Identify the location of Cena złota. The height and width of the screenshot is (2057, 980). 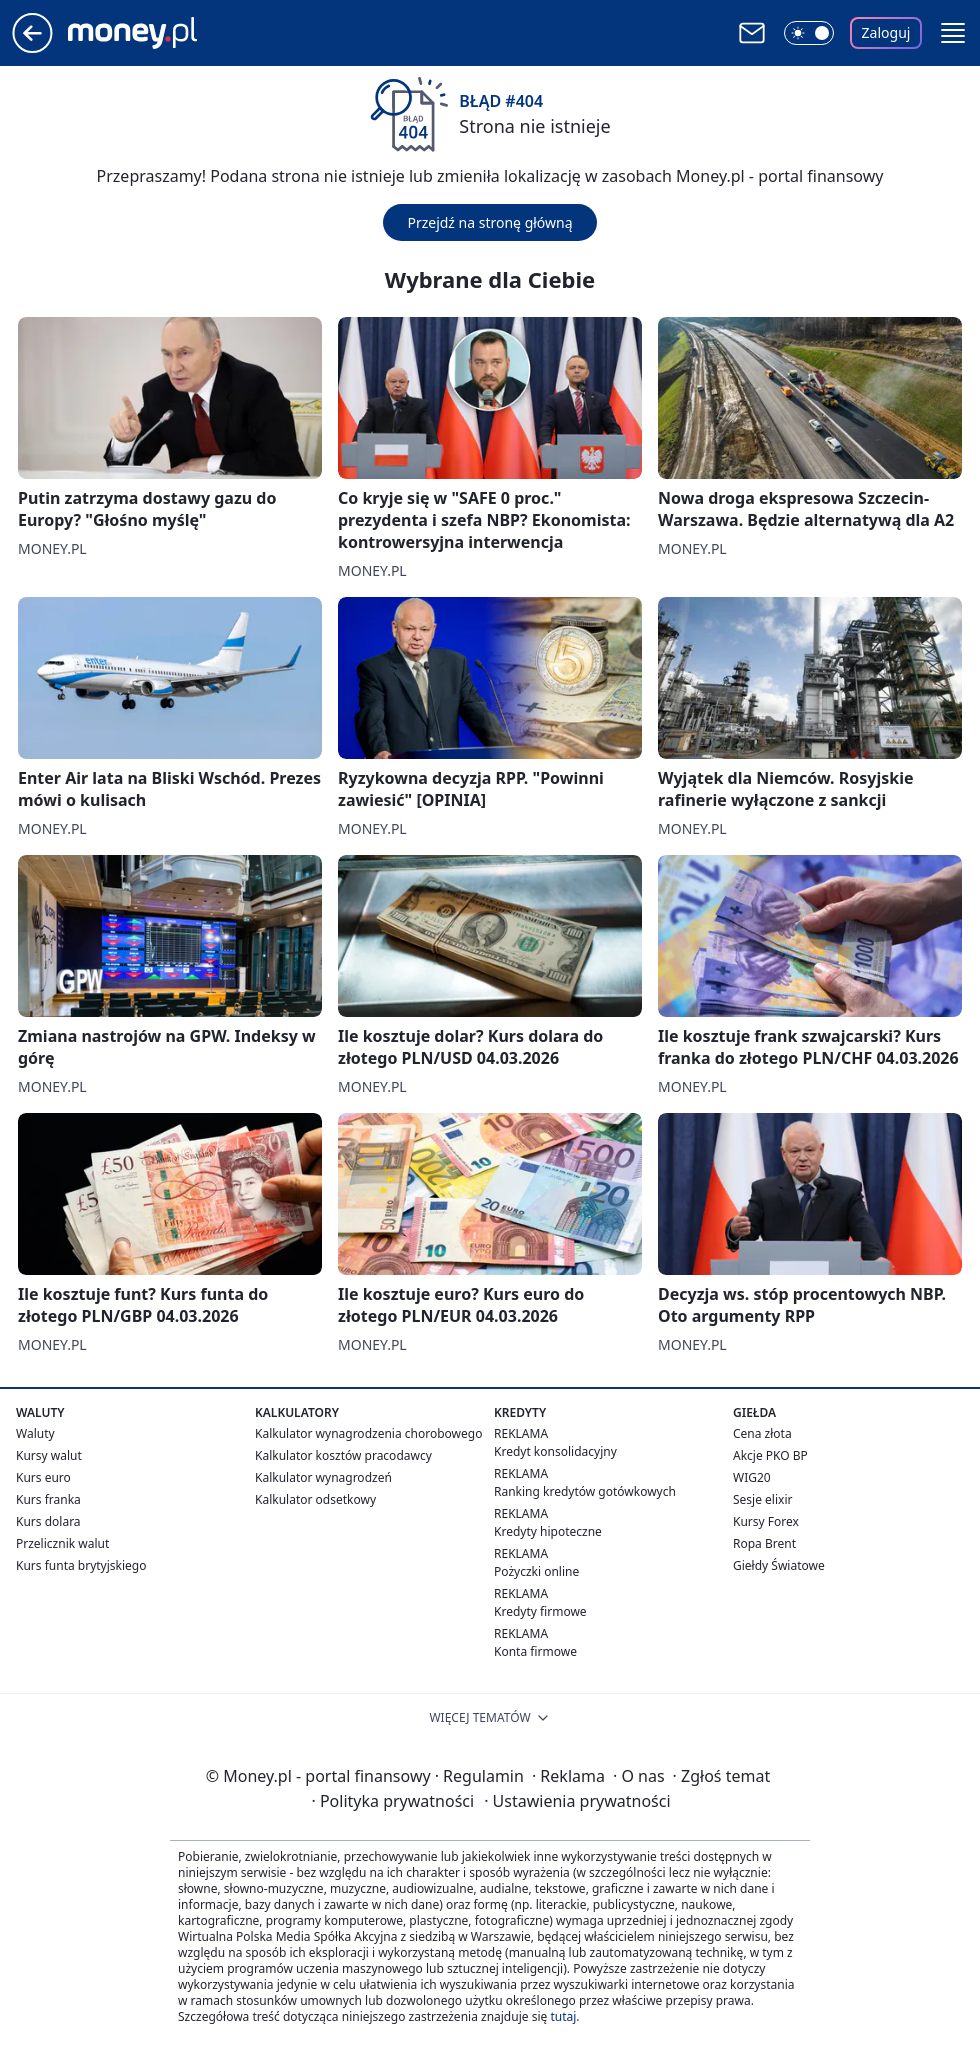
(762, 1433).